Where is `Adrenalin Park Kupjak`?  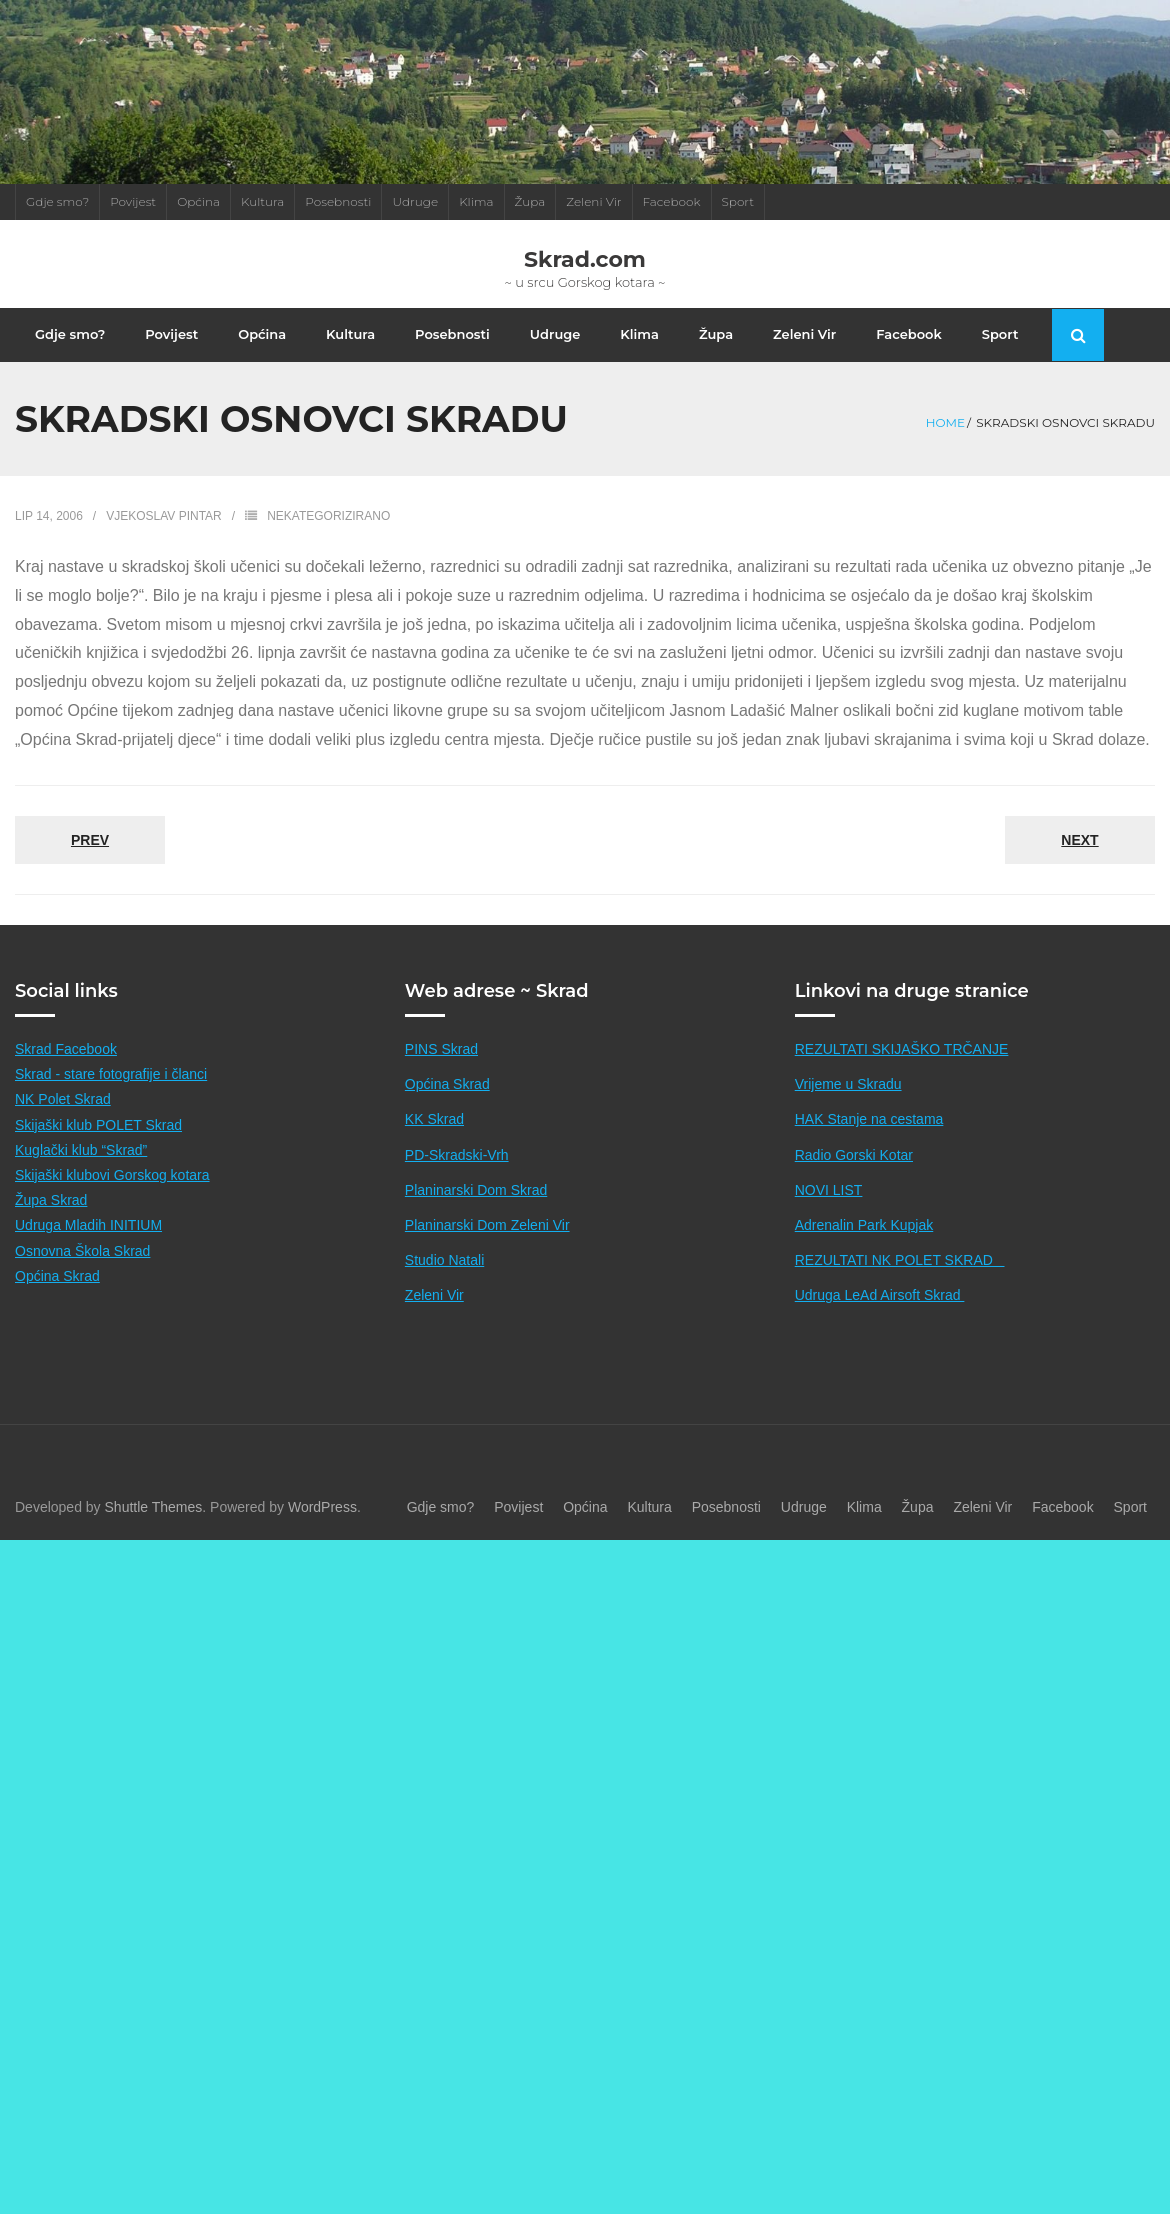 Adrenalin Park Kupjak is located at coordinates (864, 1247).